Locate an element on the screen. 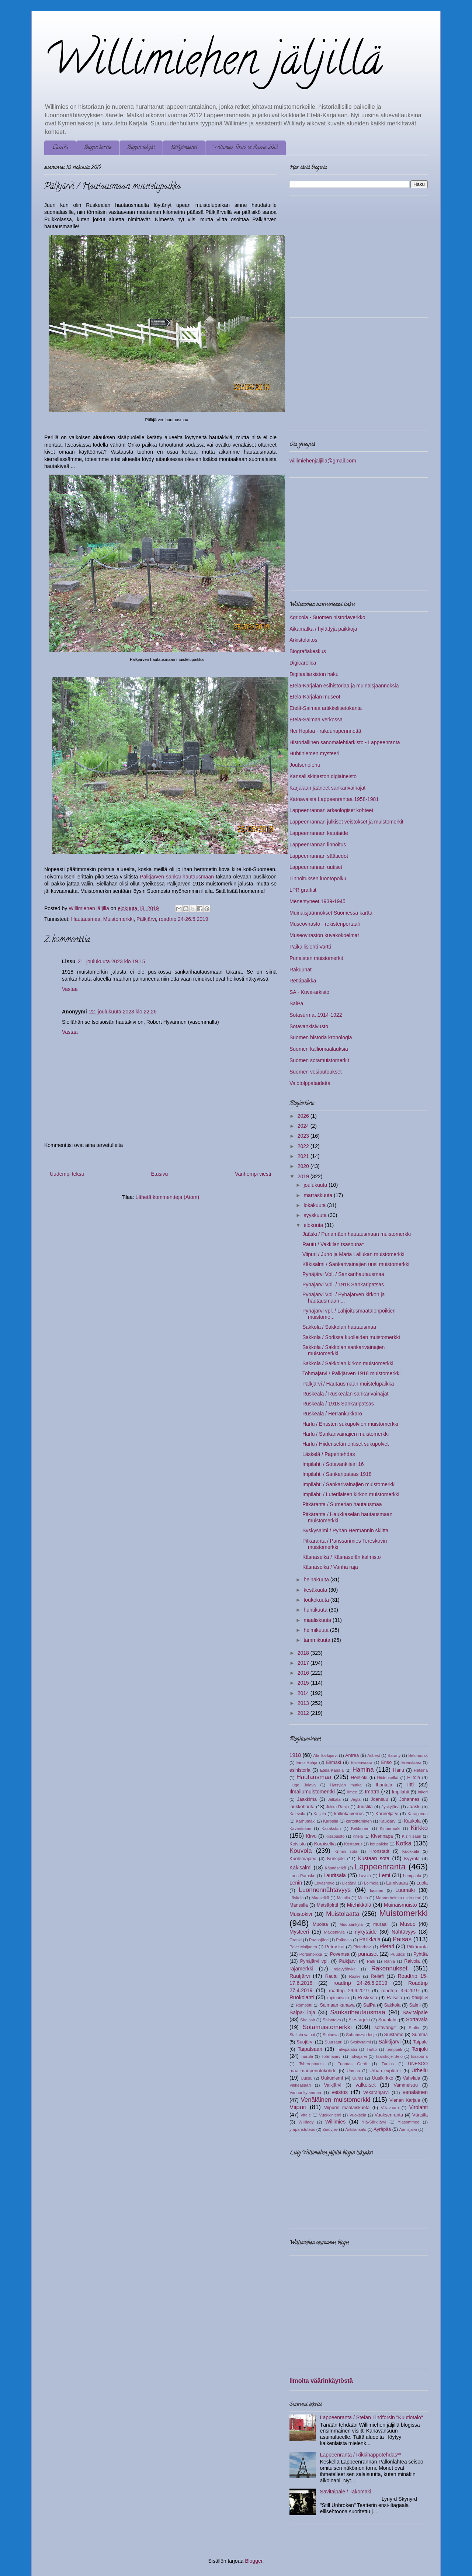 This screenshot has width=472, height=2576. venäläinen is located at coordinates (415, 2092).